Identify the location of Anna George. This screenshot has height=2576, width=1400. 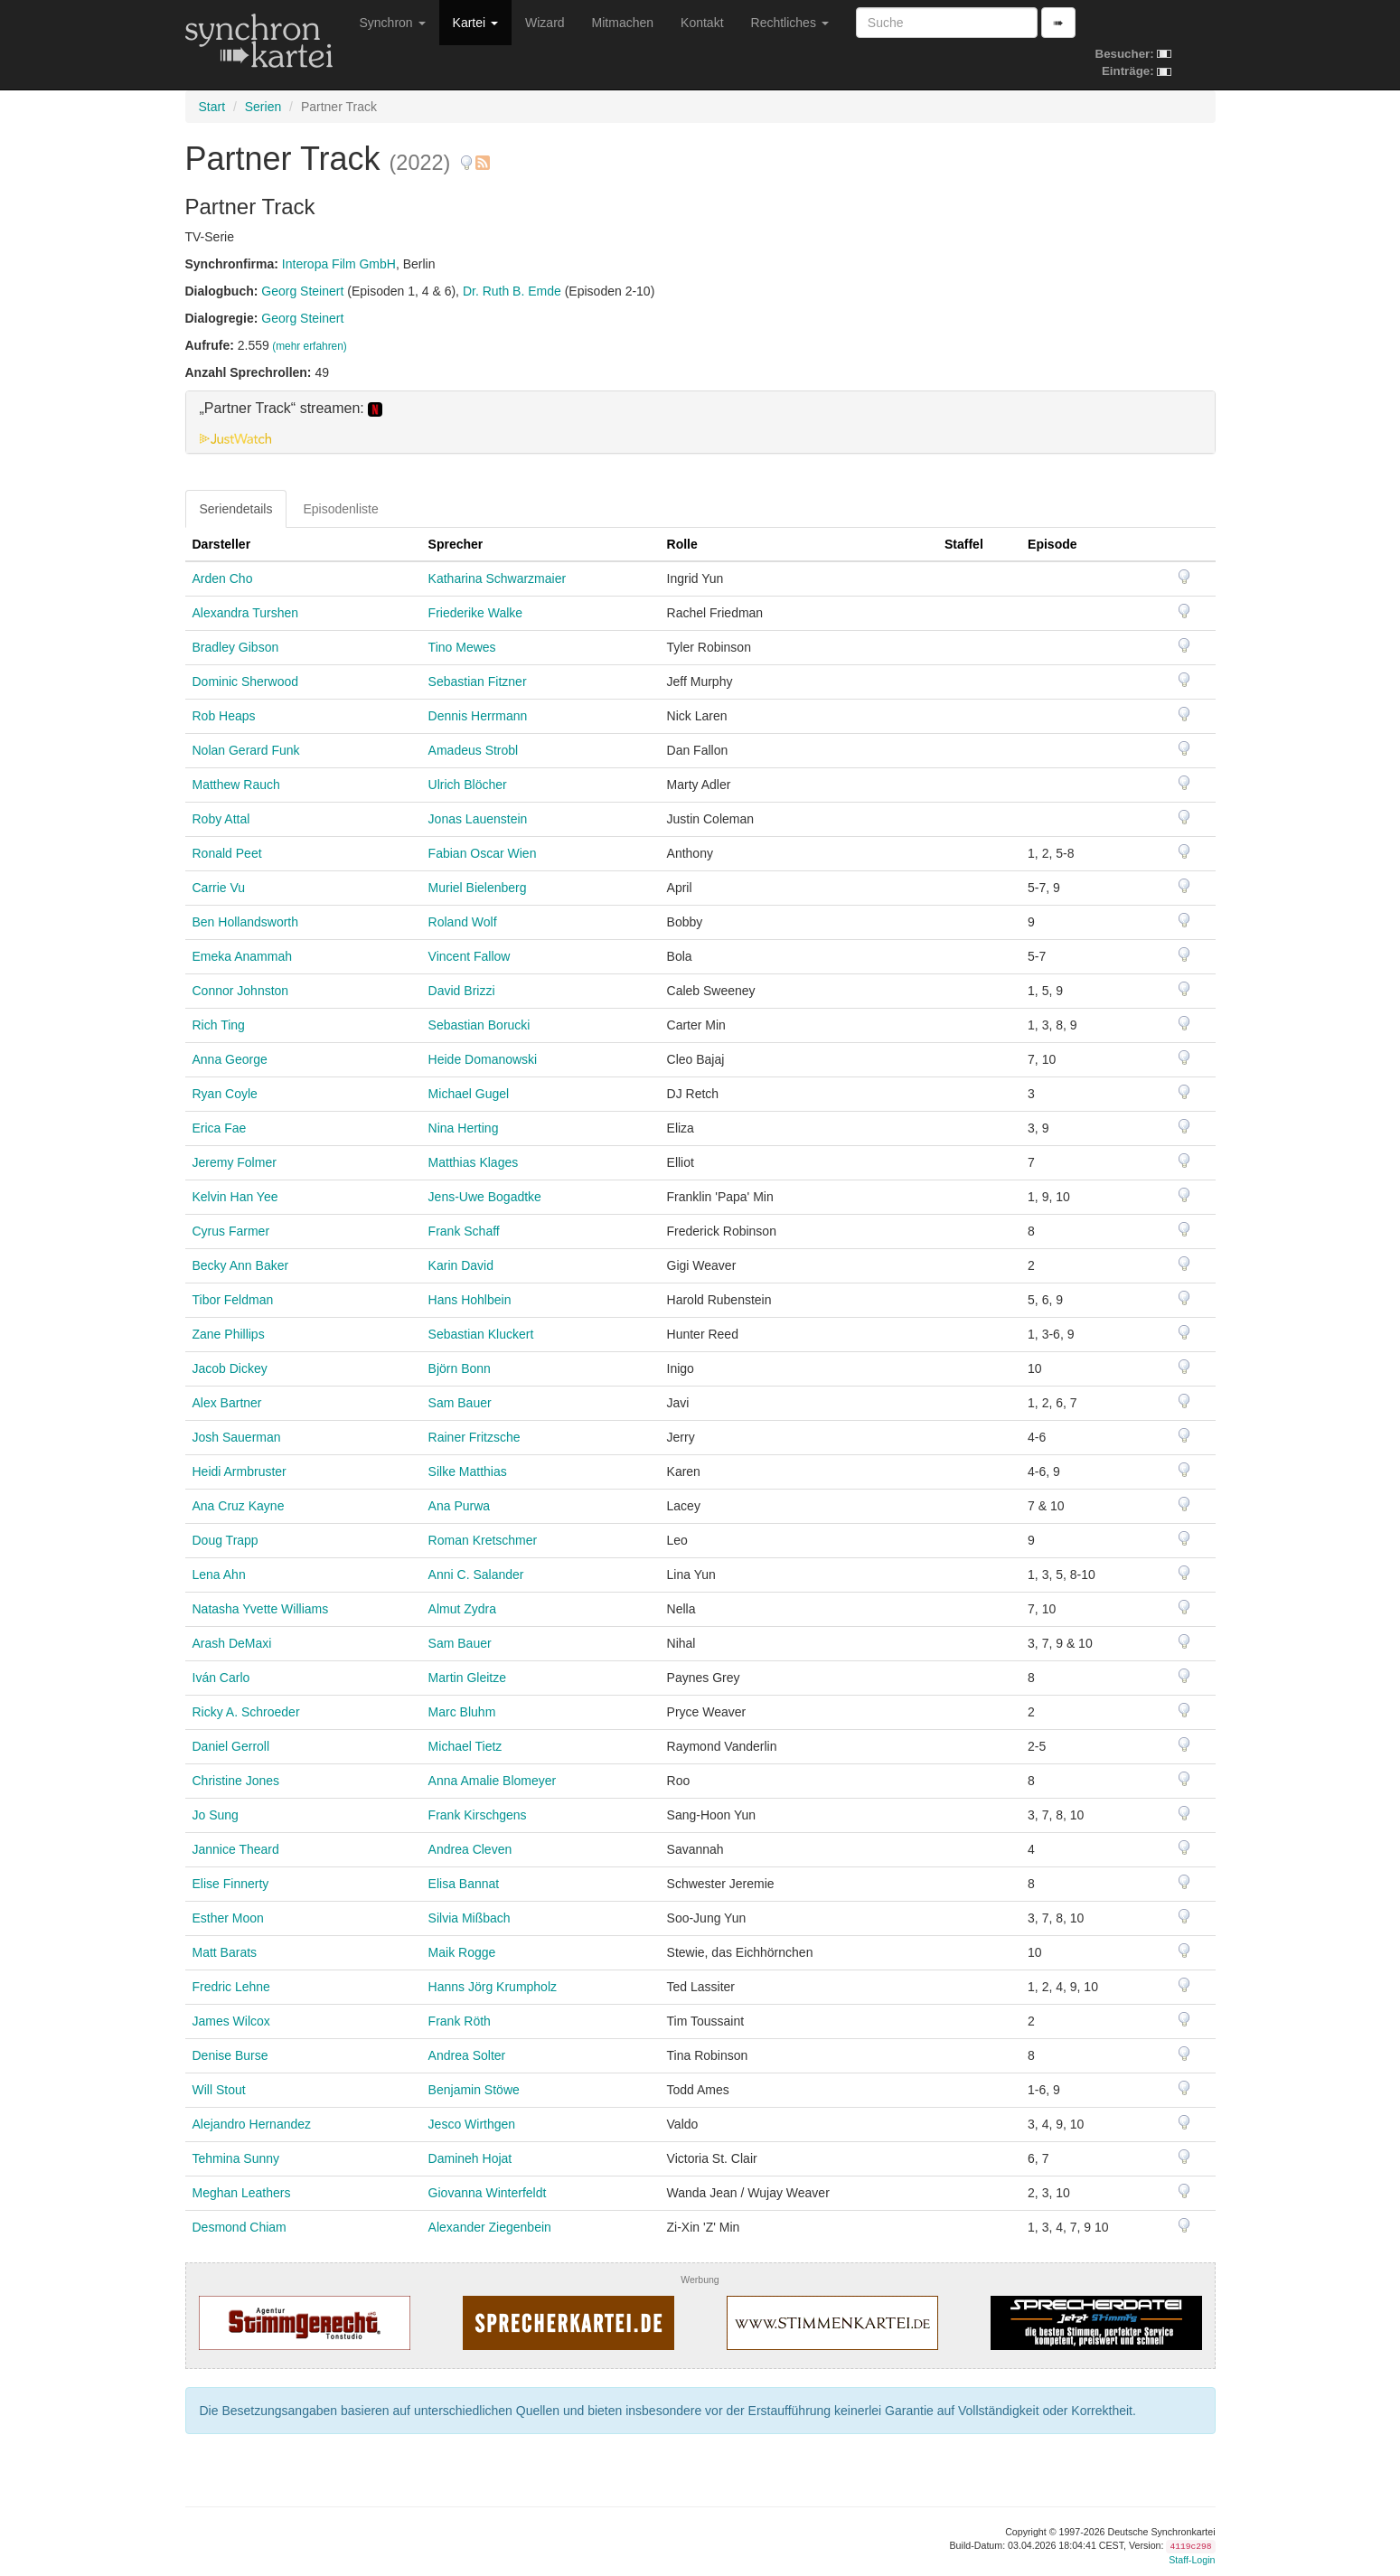
(230, 1059).